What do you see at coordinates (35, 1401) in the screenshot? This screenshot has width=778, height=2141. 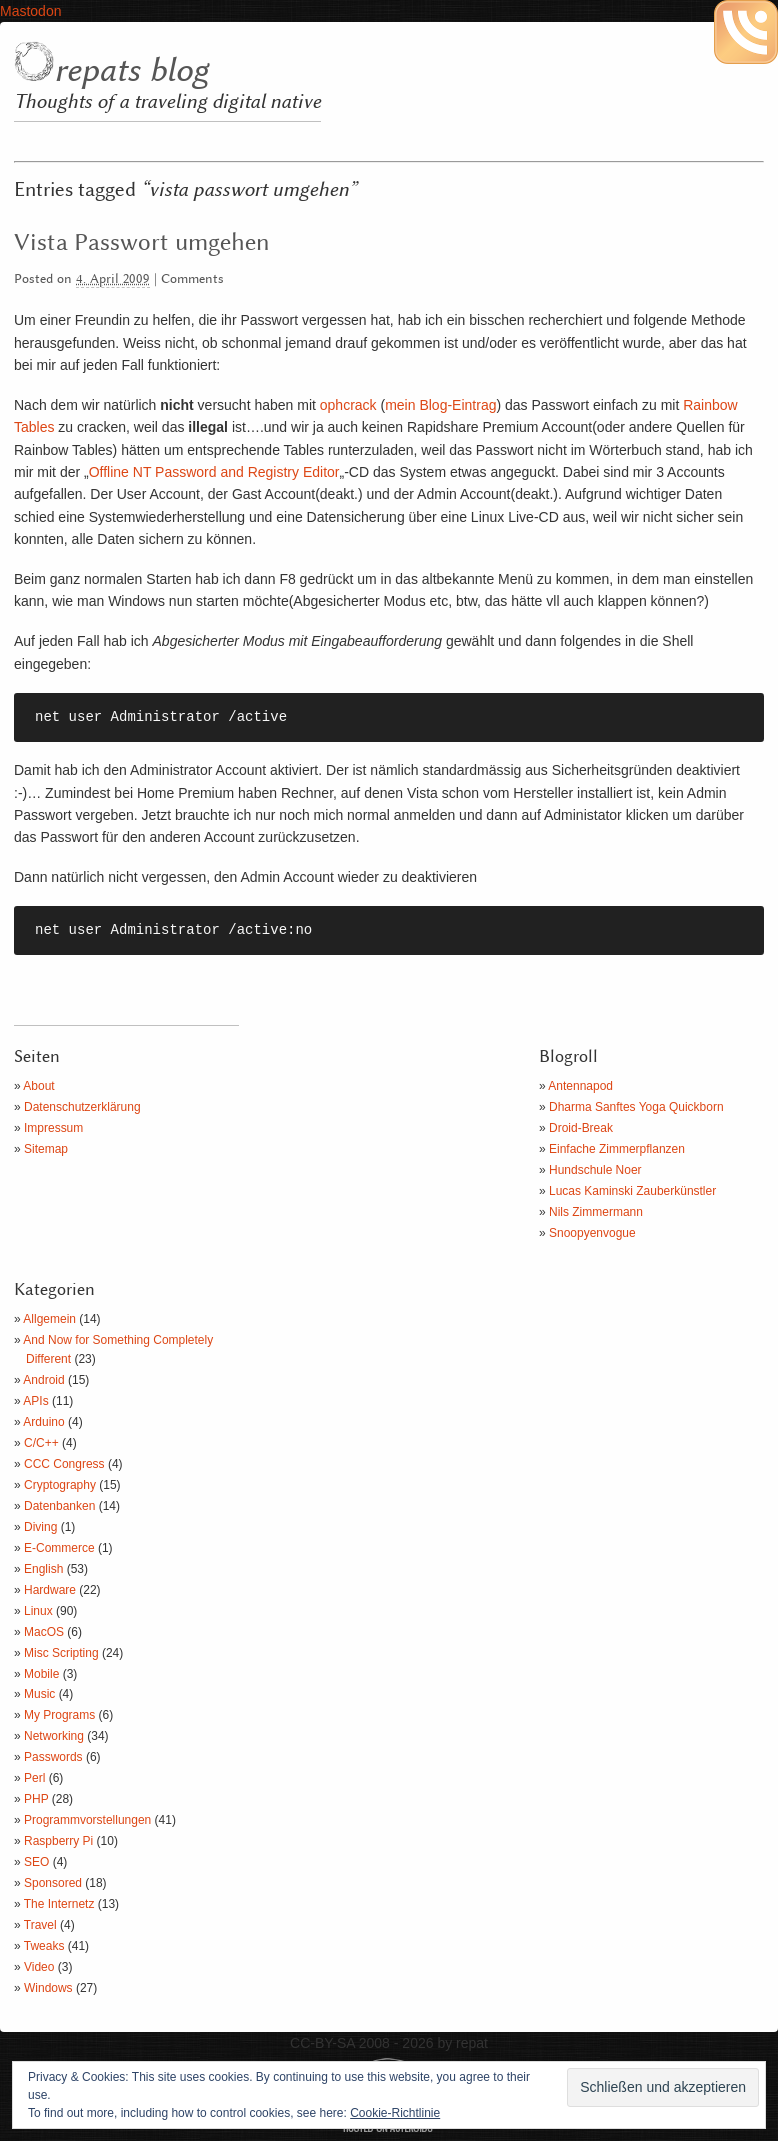 I see `APIs` at bounding box center [35, 1401].